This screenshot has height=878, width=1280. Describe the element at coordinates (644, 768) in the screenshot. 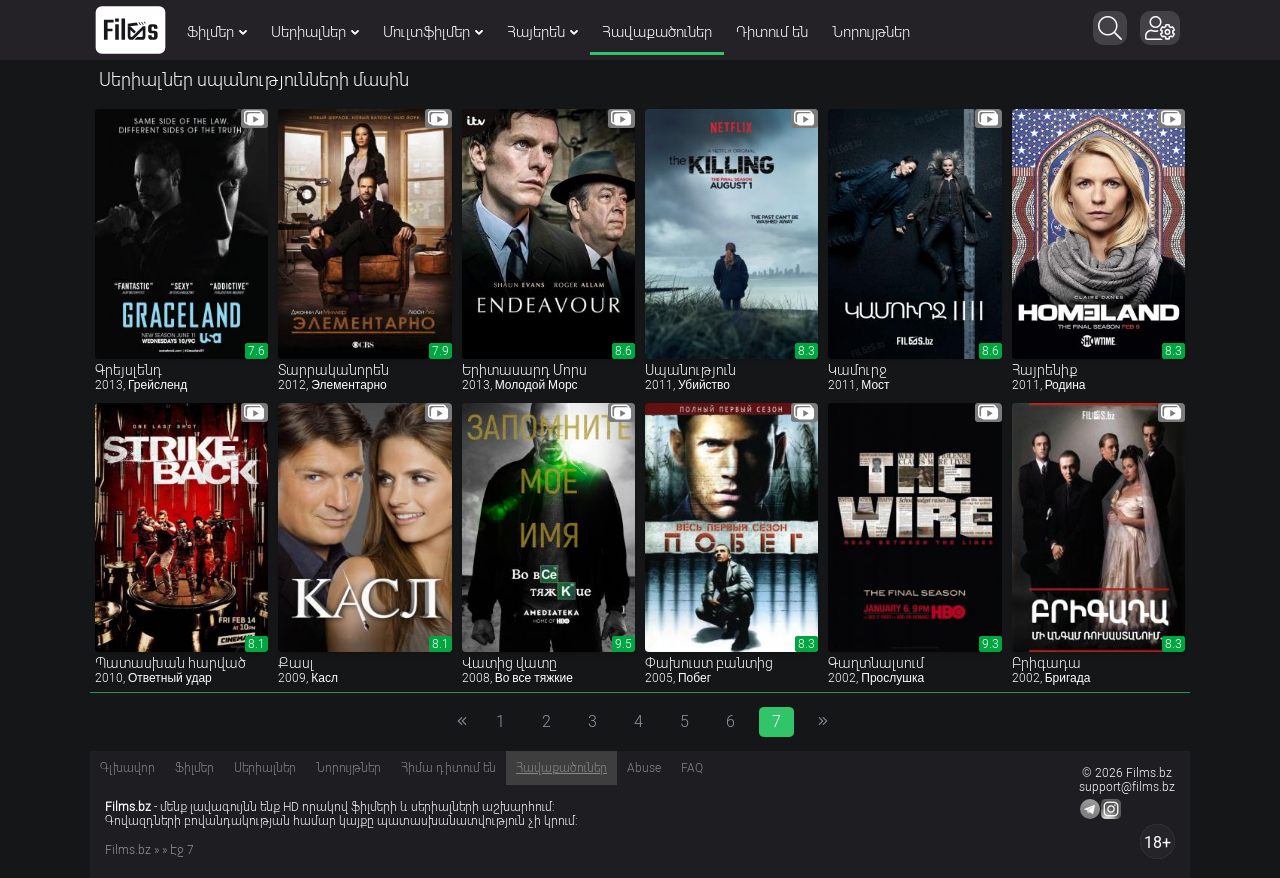

I see `Abuse` at that location.